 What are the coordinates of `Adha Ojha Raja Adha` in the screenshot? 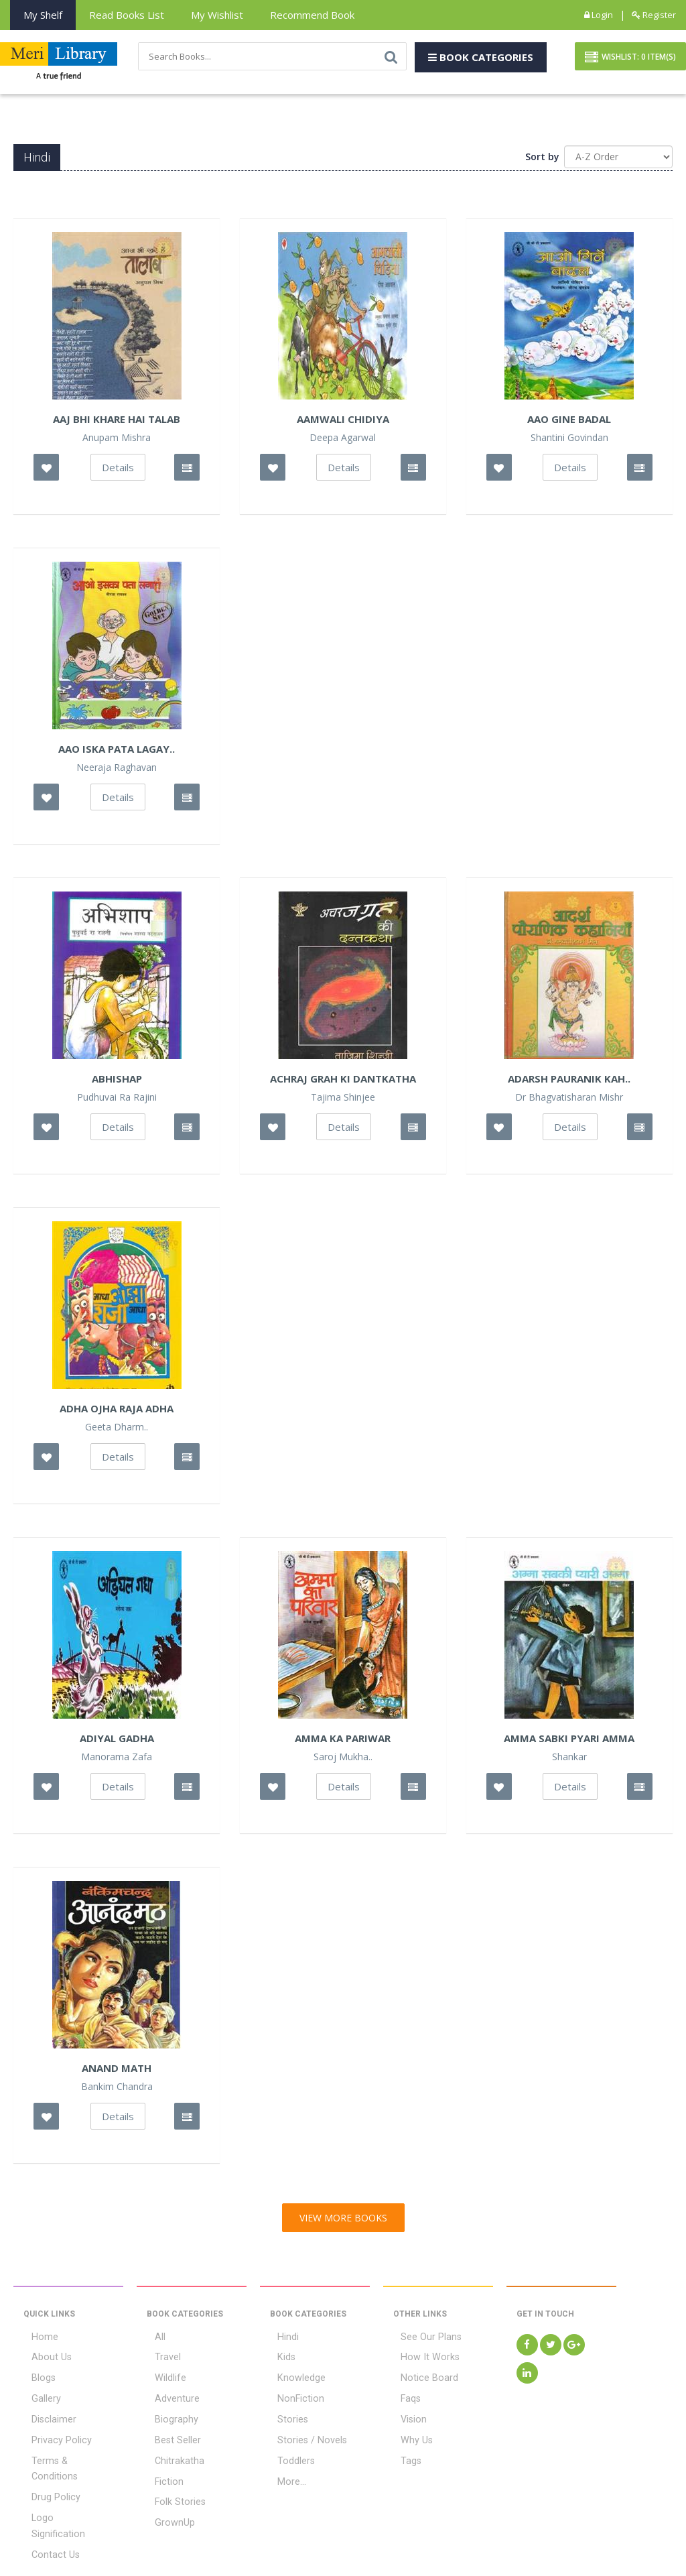 It's located at (117, 1411).